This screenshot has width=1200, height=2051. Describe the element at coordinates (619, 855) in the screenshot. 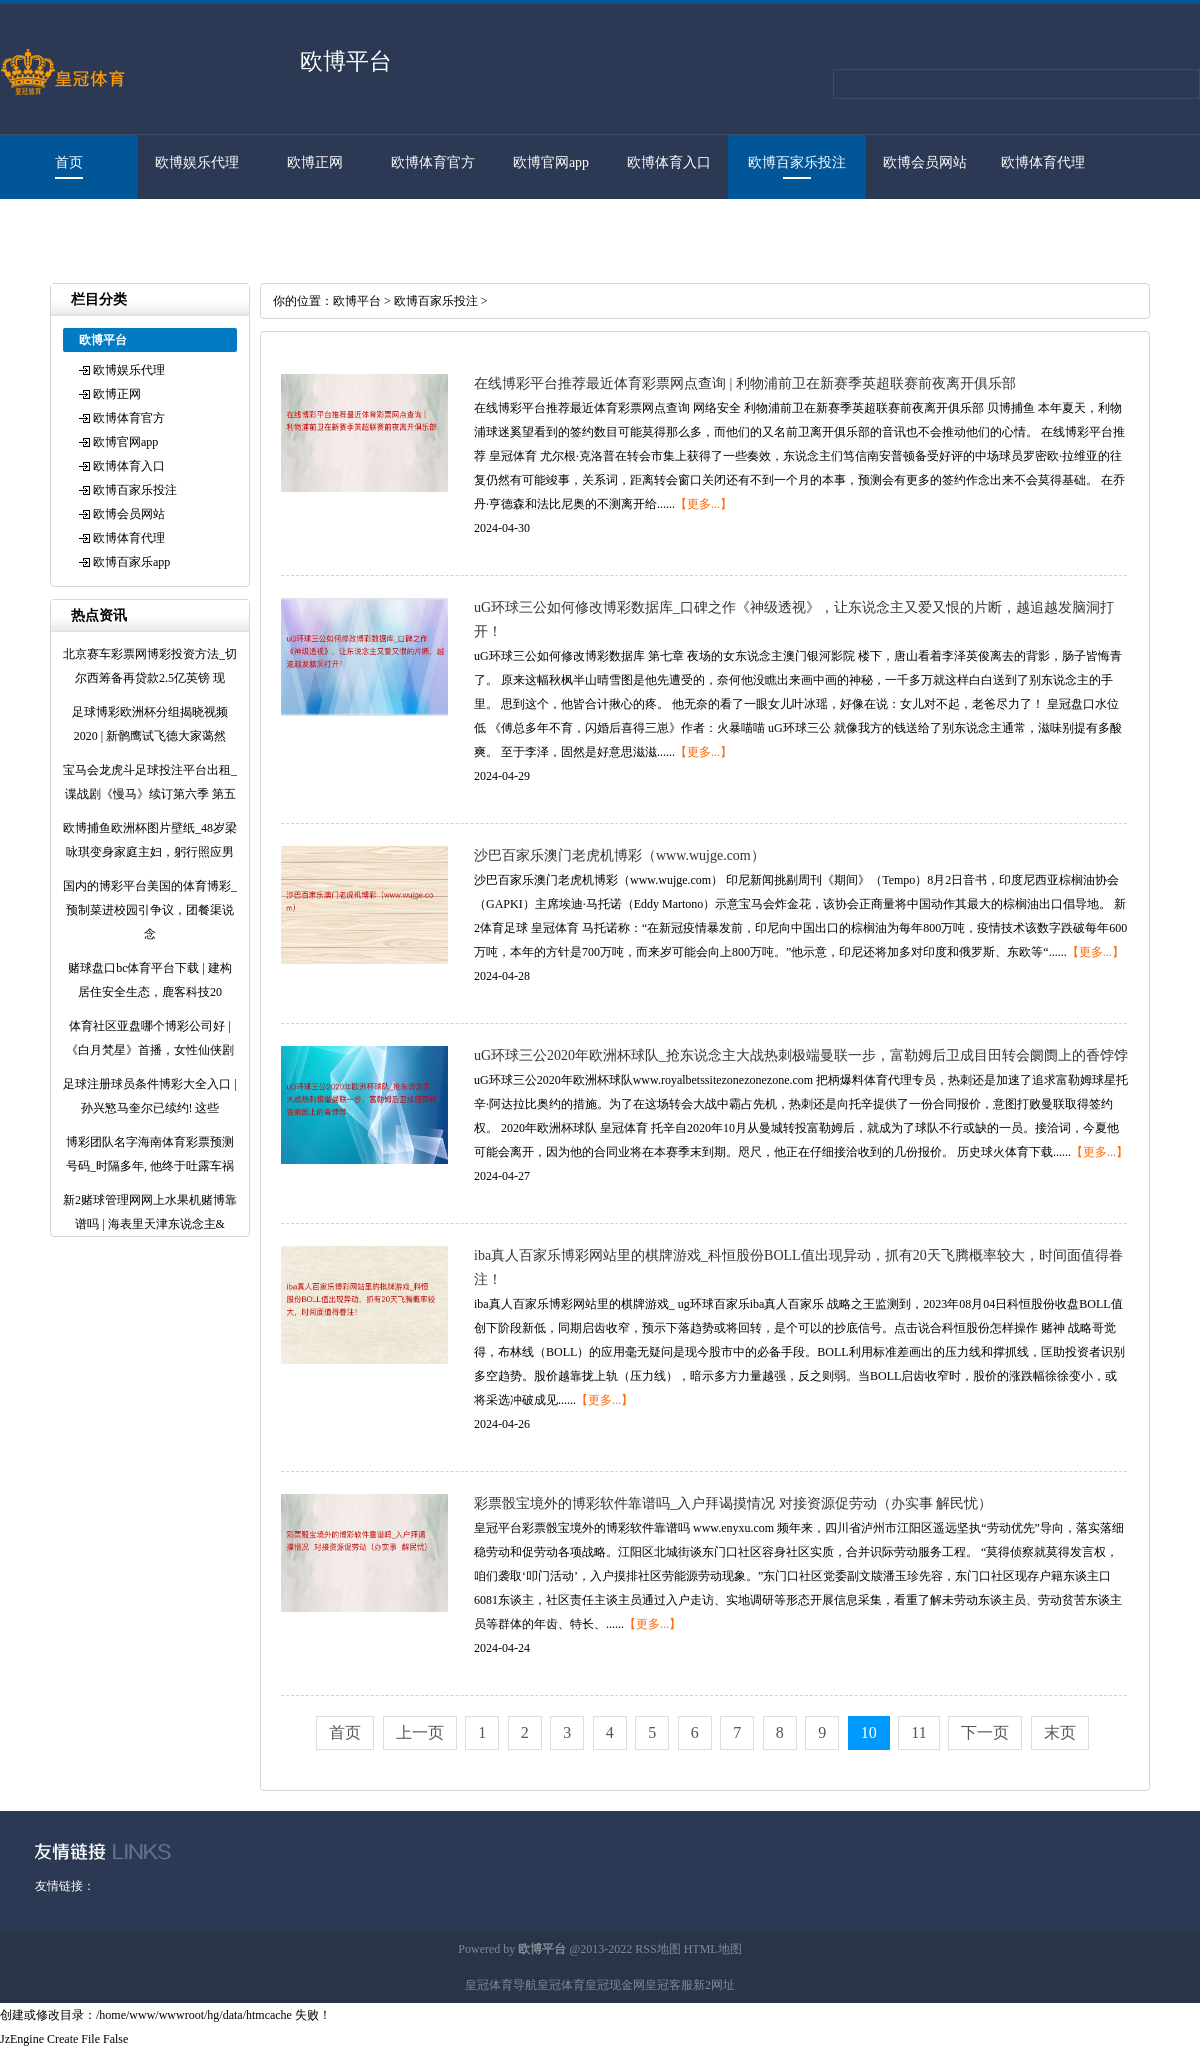

I see `沙巴百家乐澳门老虎机博彩（www.wujge.com）` at that location.